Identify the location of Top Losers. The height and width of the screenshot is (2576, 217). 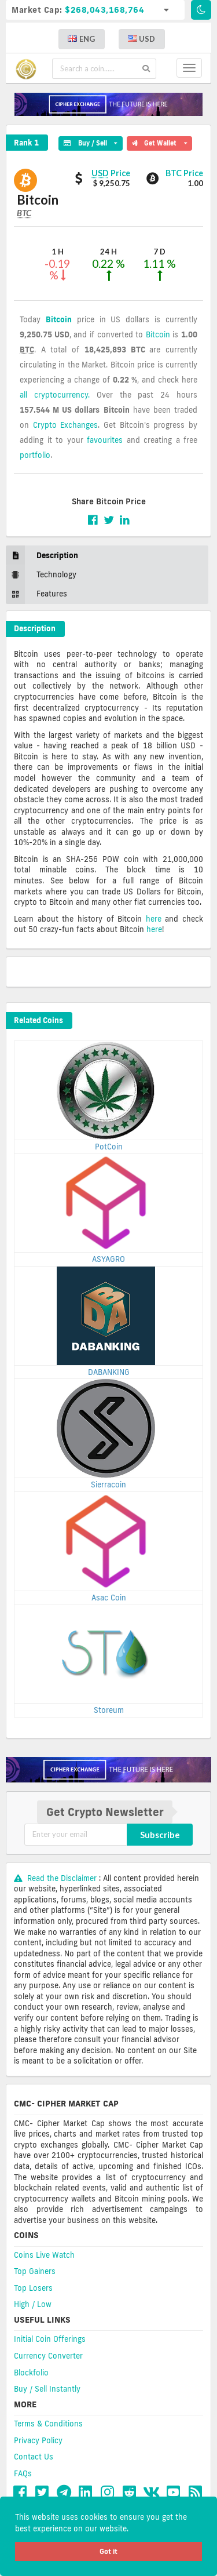
(33, 2288).